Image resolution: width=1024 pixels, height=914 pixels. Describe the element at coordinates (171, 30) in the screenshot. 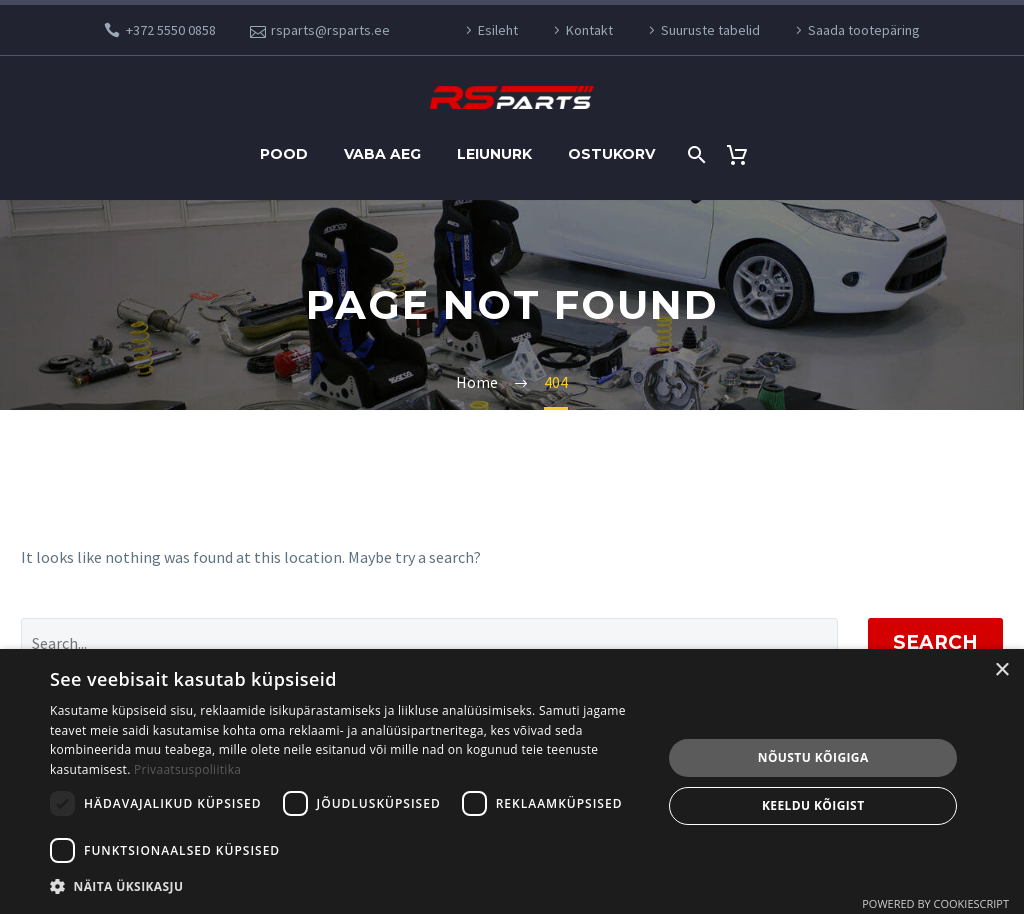

I see `+372 5550 0858` at that location.